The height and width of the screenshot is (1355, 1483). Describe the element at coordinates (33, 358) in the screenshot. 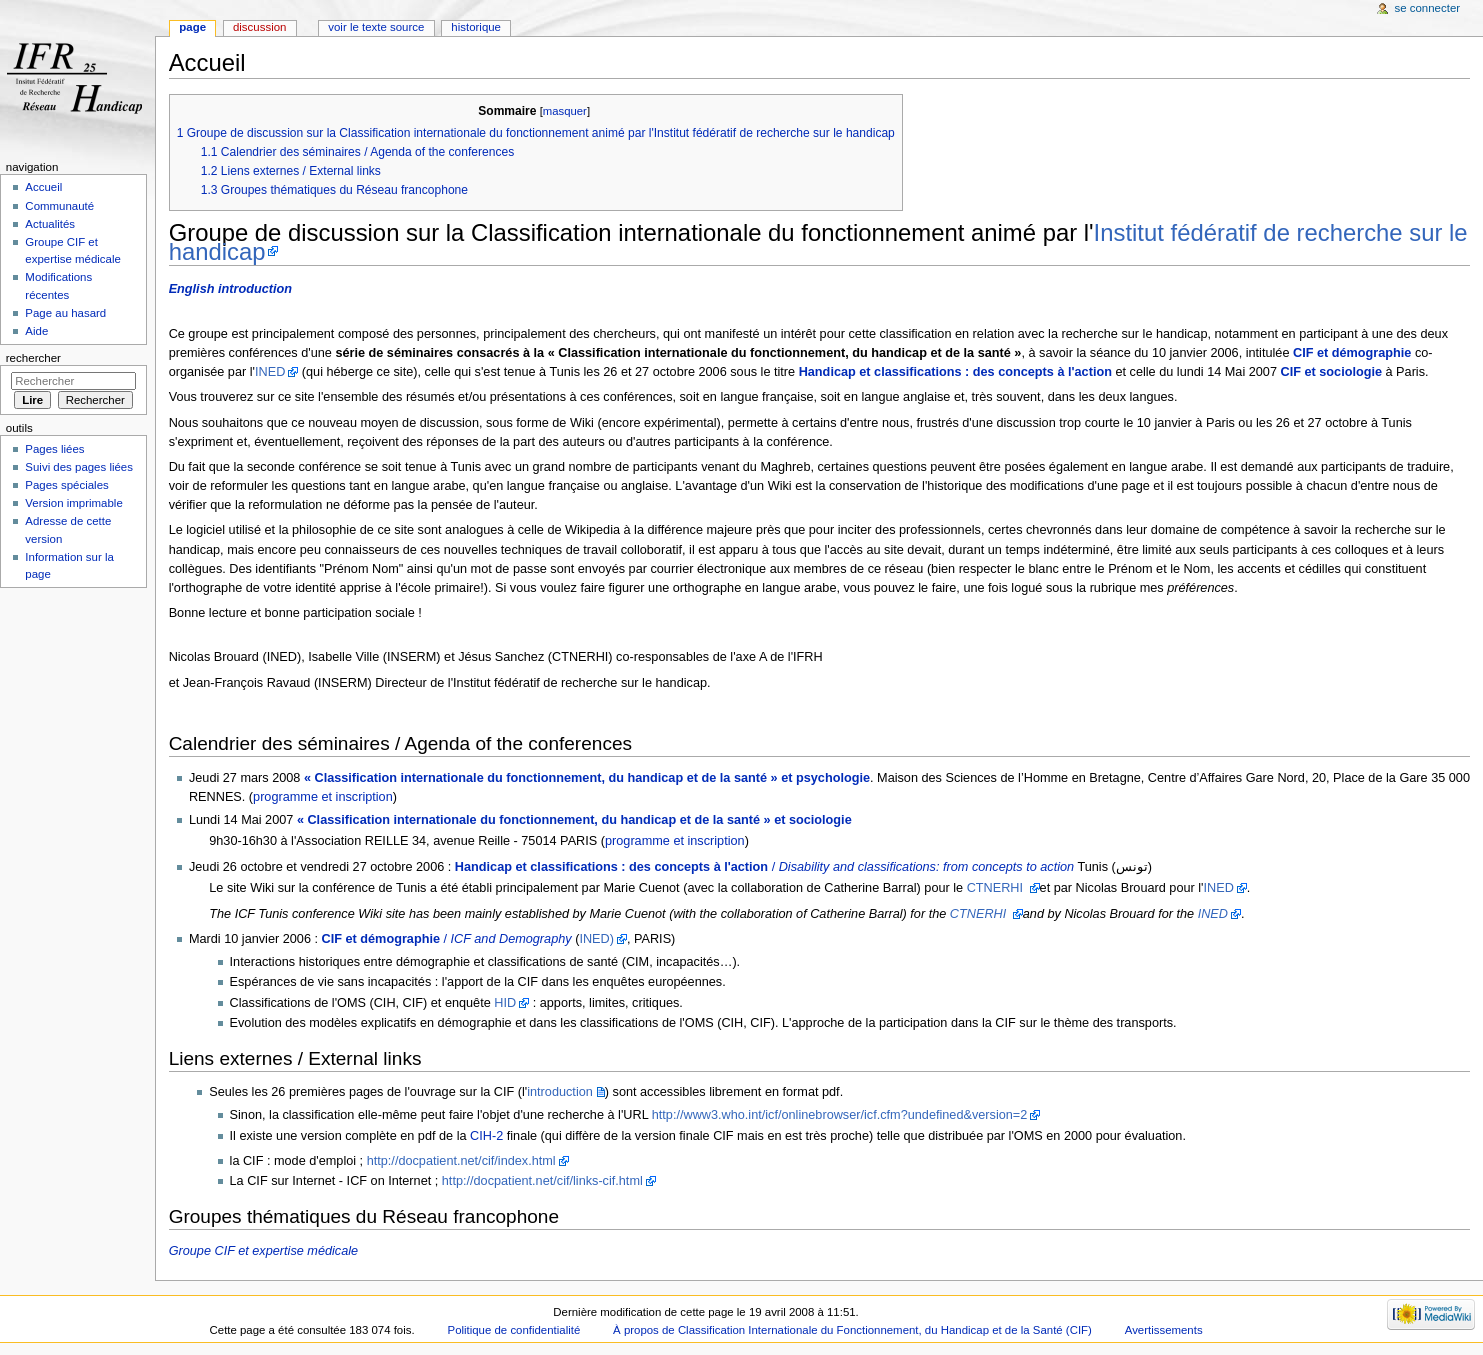

I see `Rechercher` at that location.